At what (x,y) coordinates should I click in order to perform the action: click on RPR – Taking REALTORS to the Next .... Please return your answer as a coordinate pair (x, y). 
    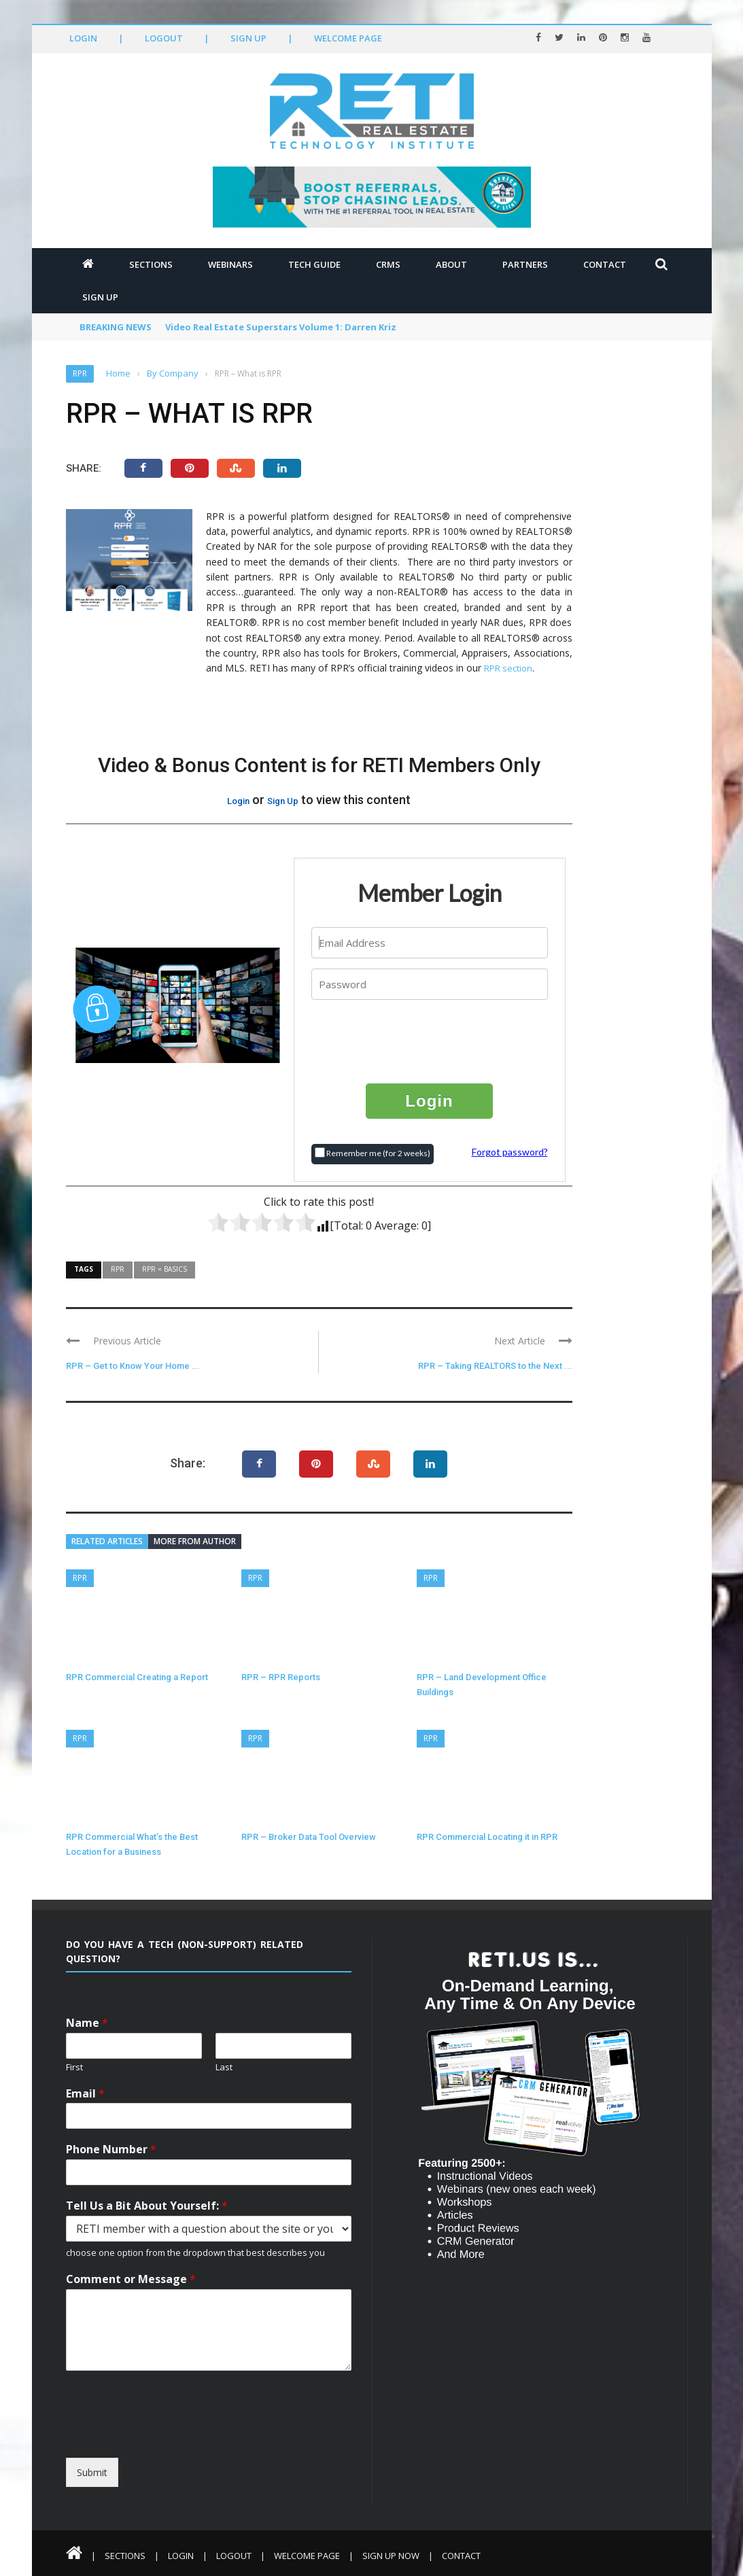
    Looking at the image, I should click on (495, 1366).